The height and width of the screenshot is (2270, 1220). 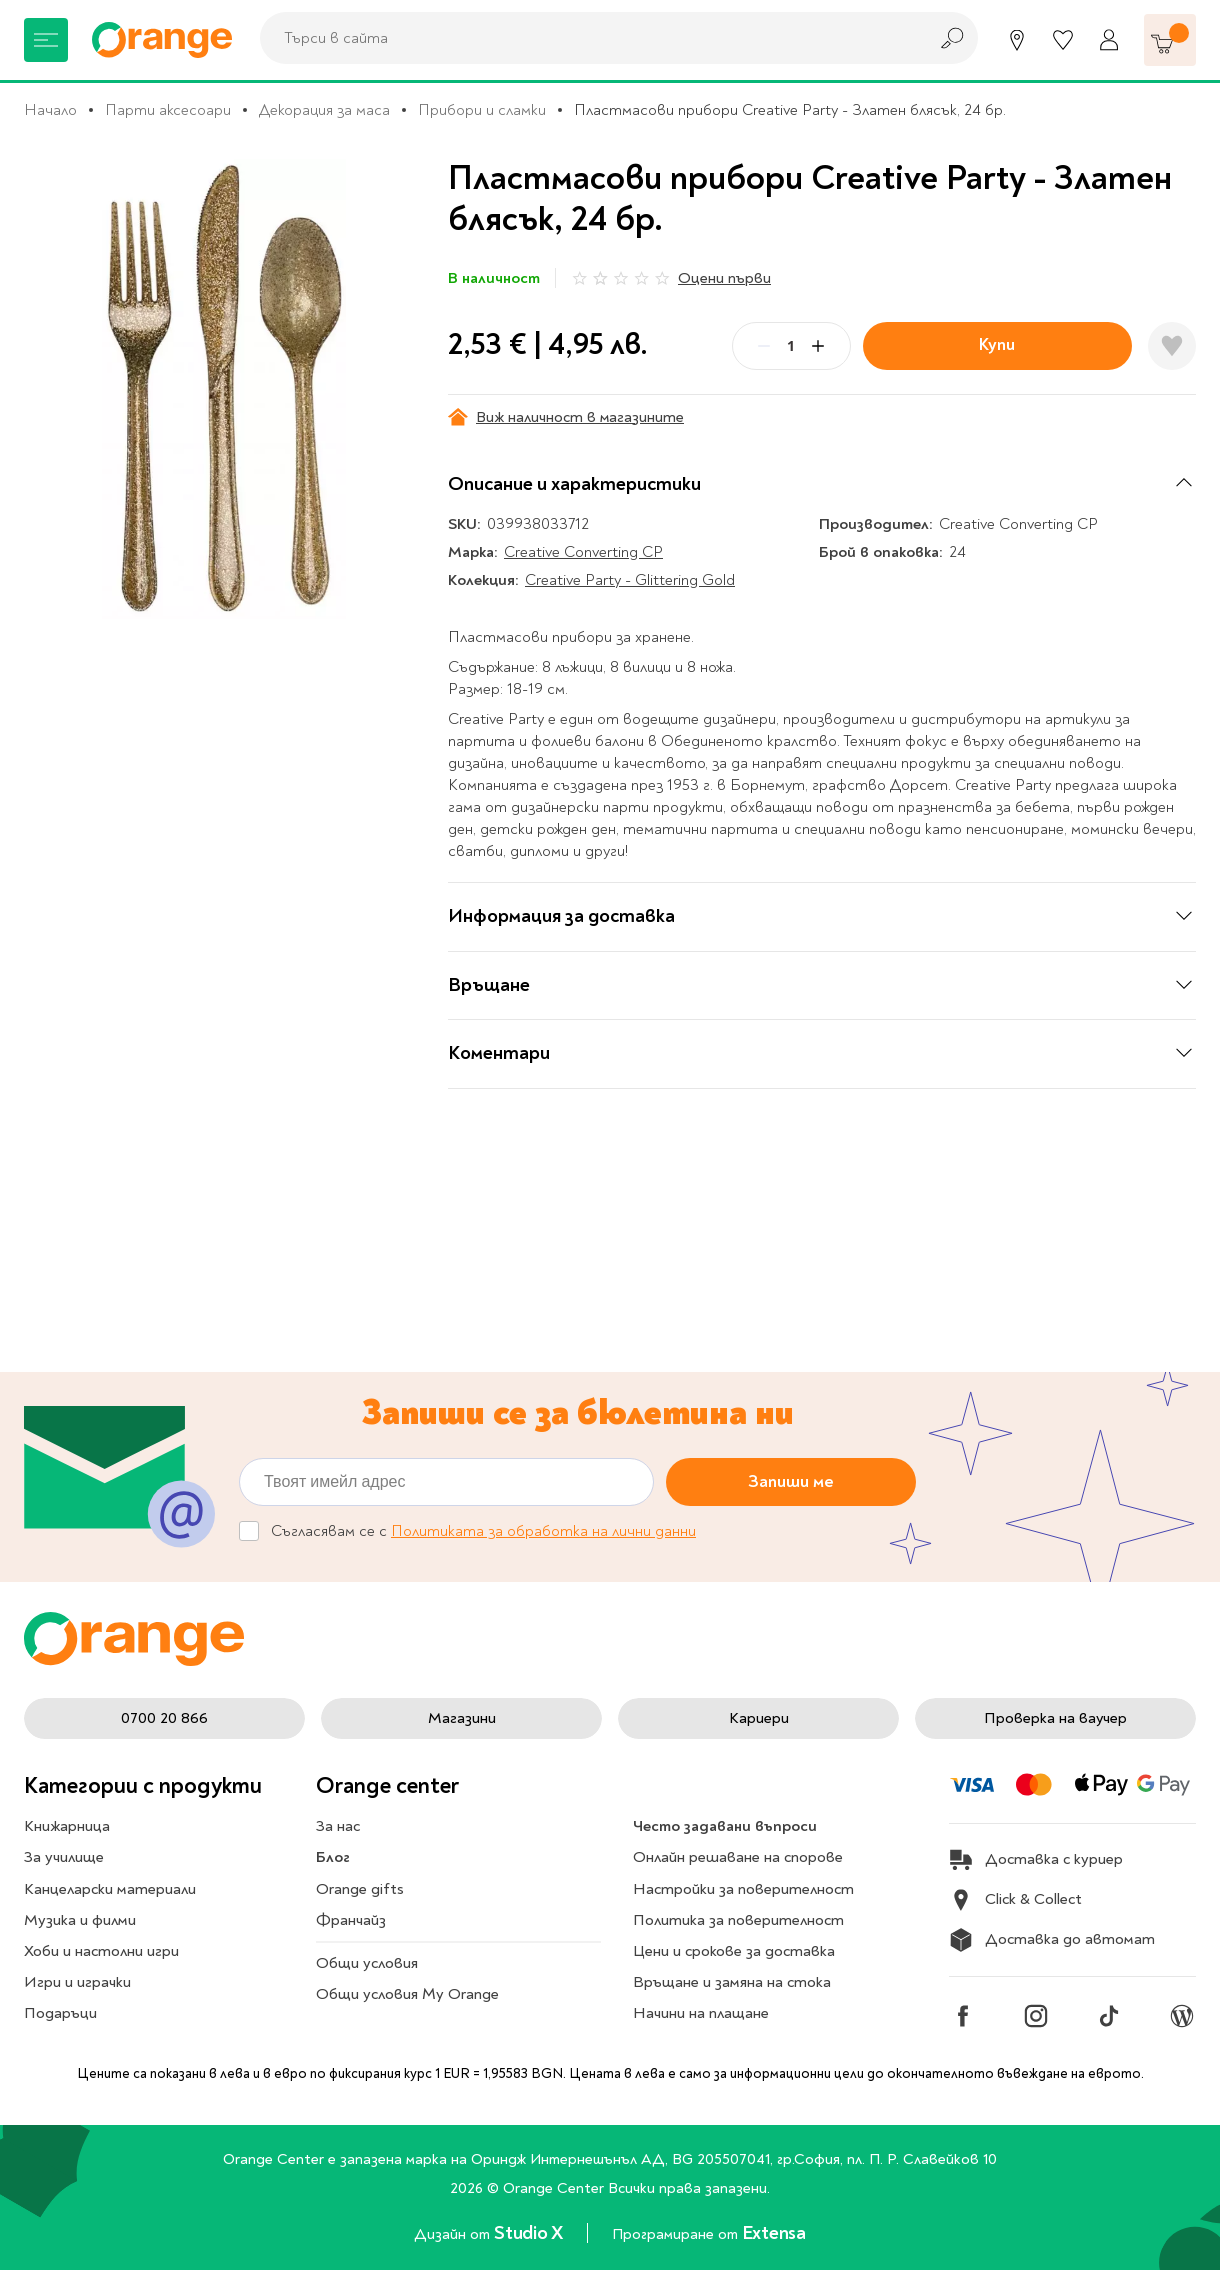 What do you see at coordinates (738, 1920) in the screenshot?
I see `Политика за поверителност` at bounding box center [738, 1920].